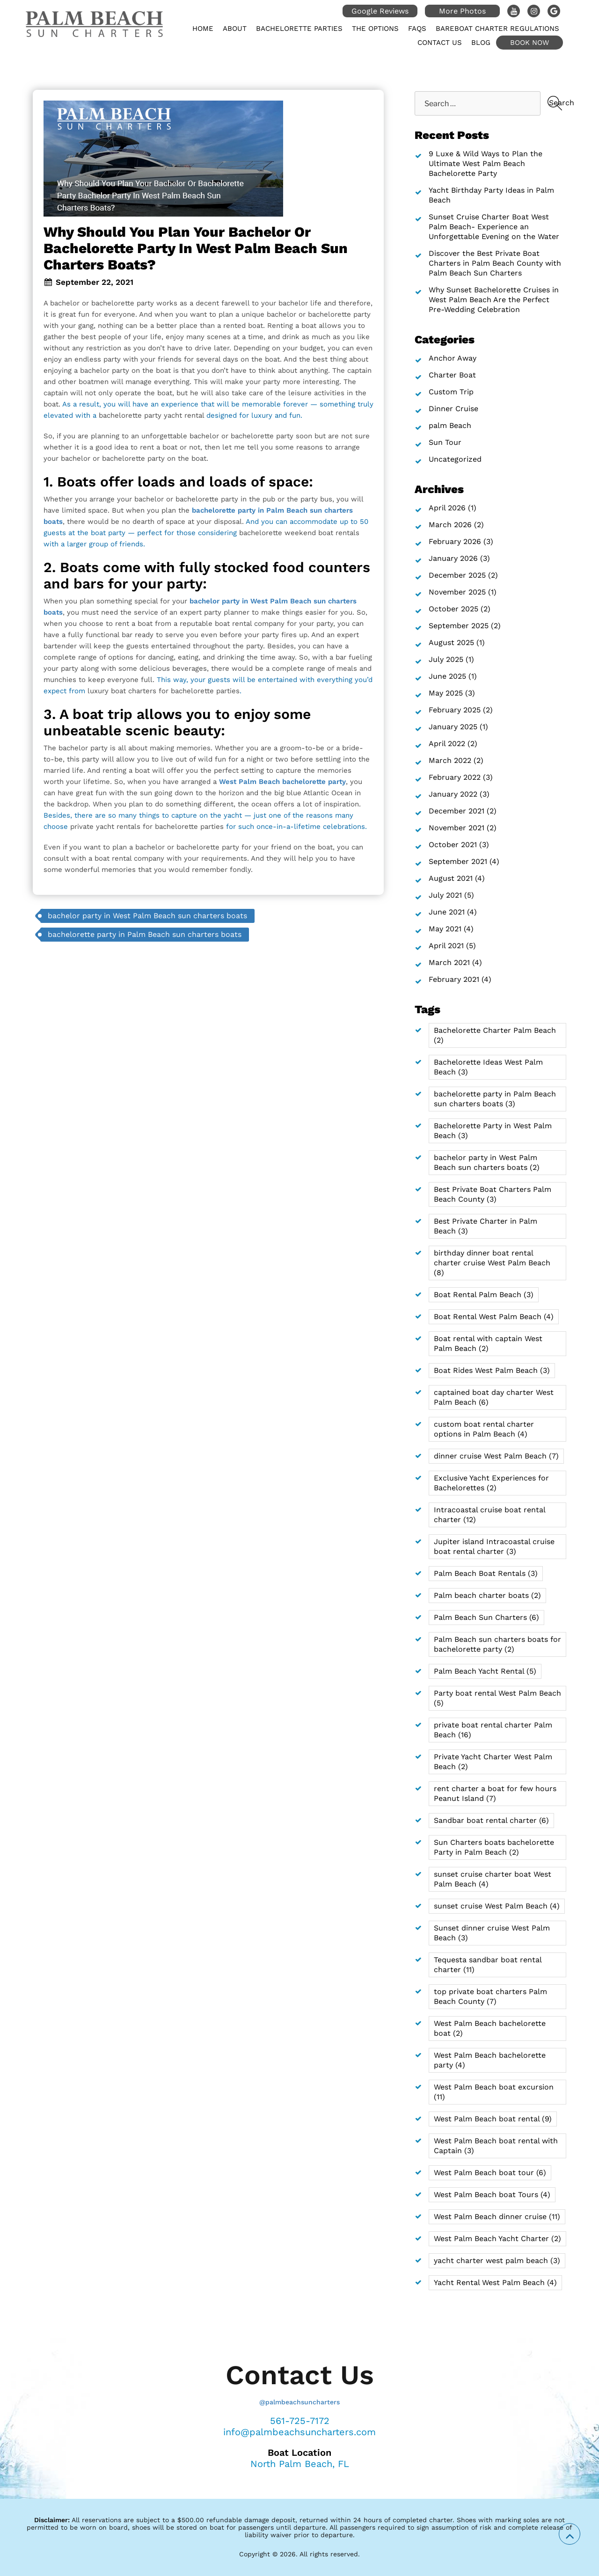 The image size is (599, 2576). I want to click on Sandbar boat rental charter [Sandbar boat rental charter (6 items)], so click(491, 1820).